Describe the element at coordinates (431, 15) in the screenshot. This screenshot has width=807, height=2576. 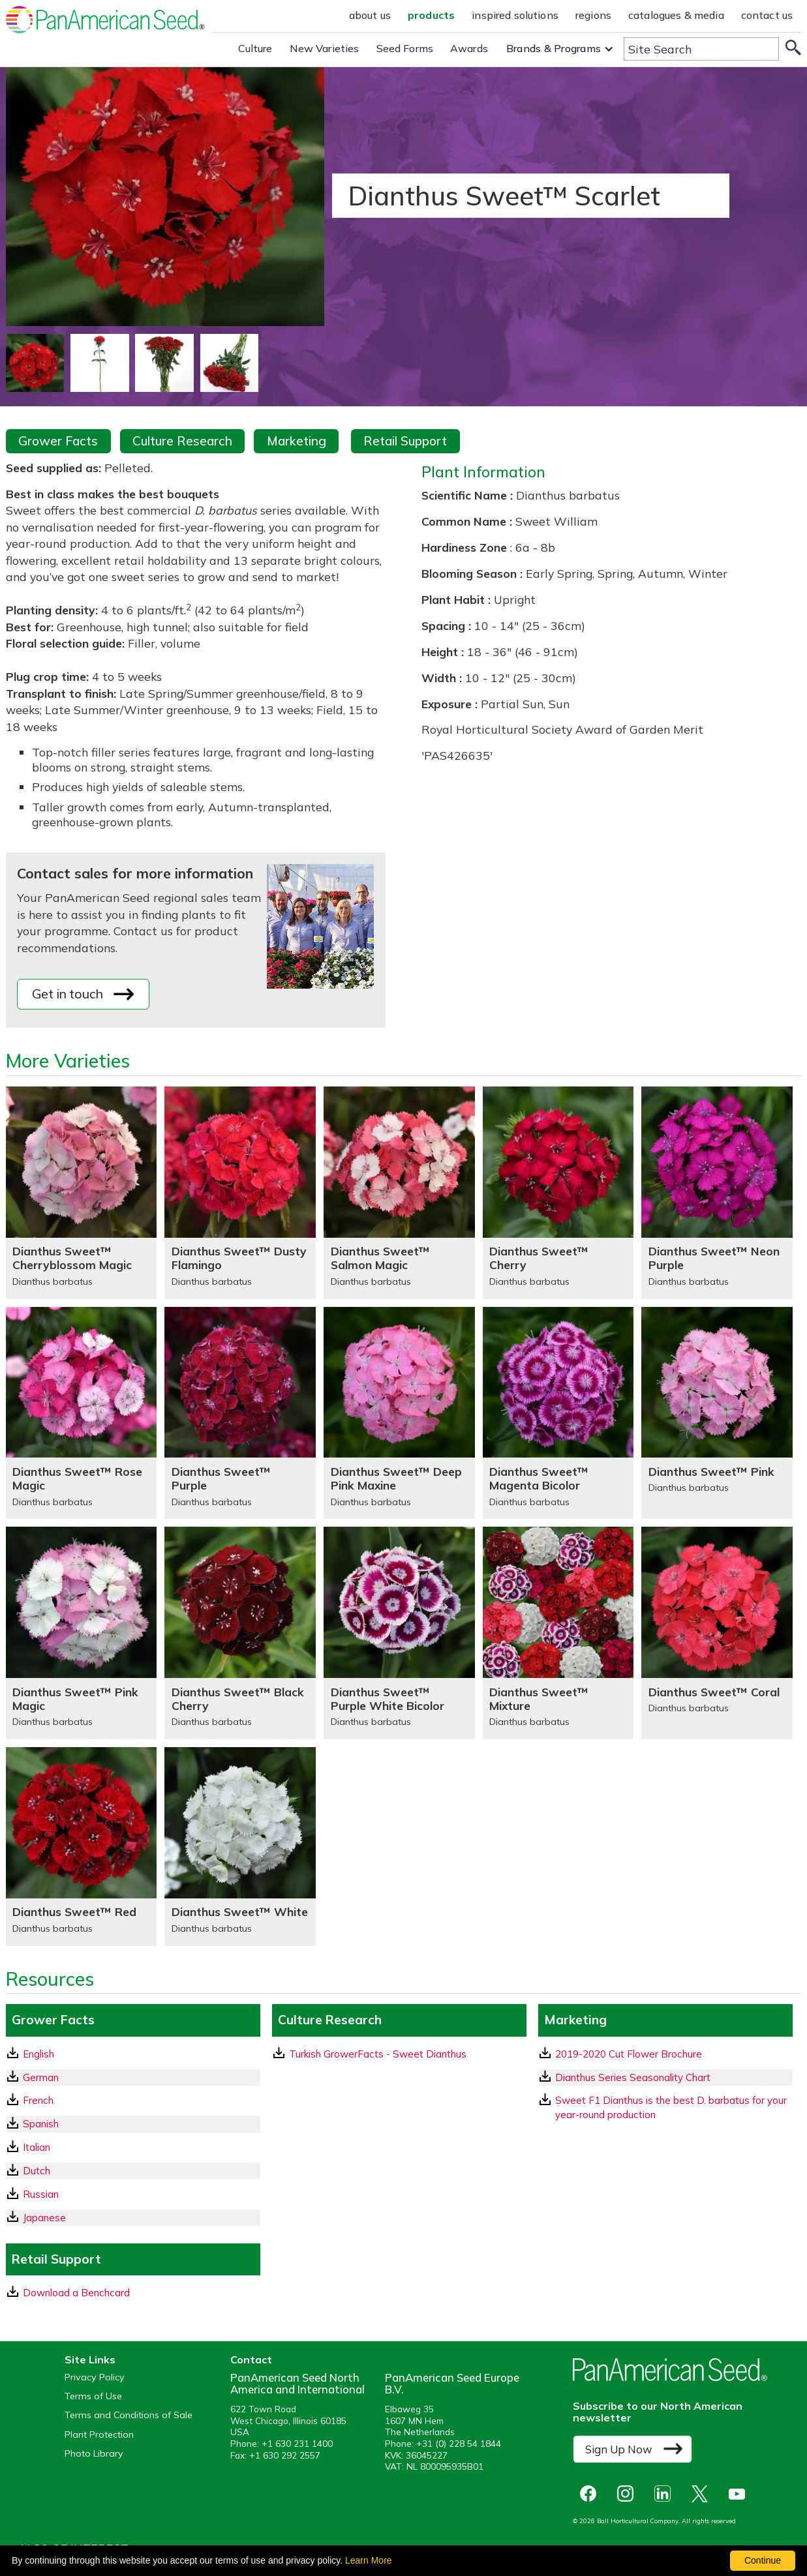
I see `products` at that location.